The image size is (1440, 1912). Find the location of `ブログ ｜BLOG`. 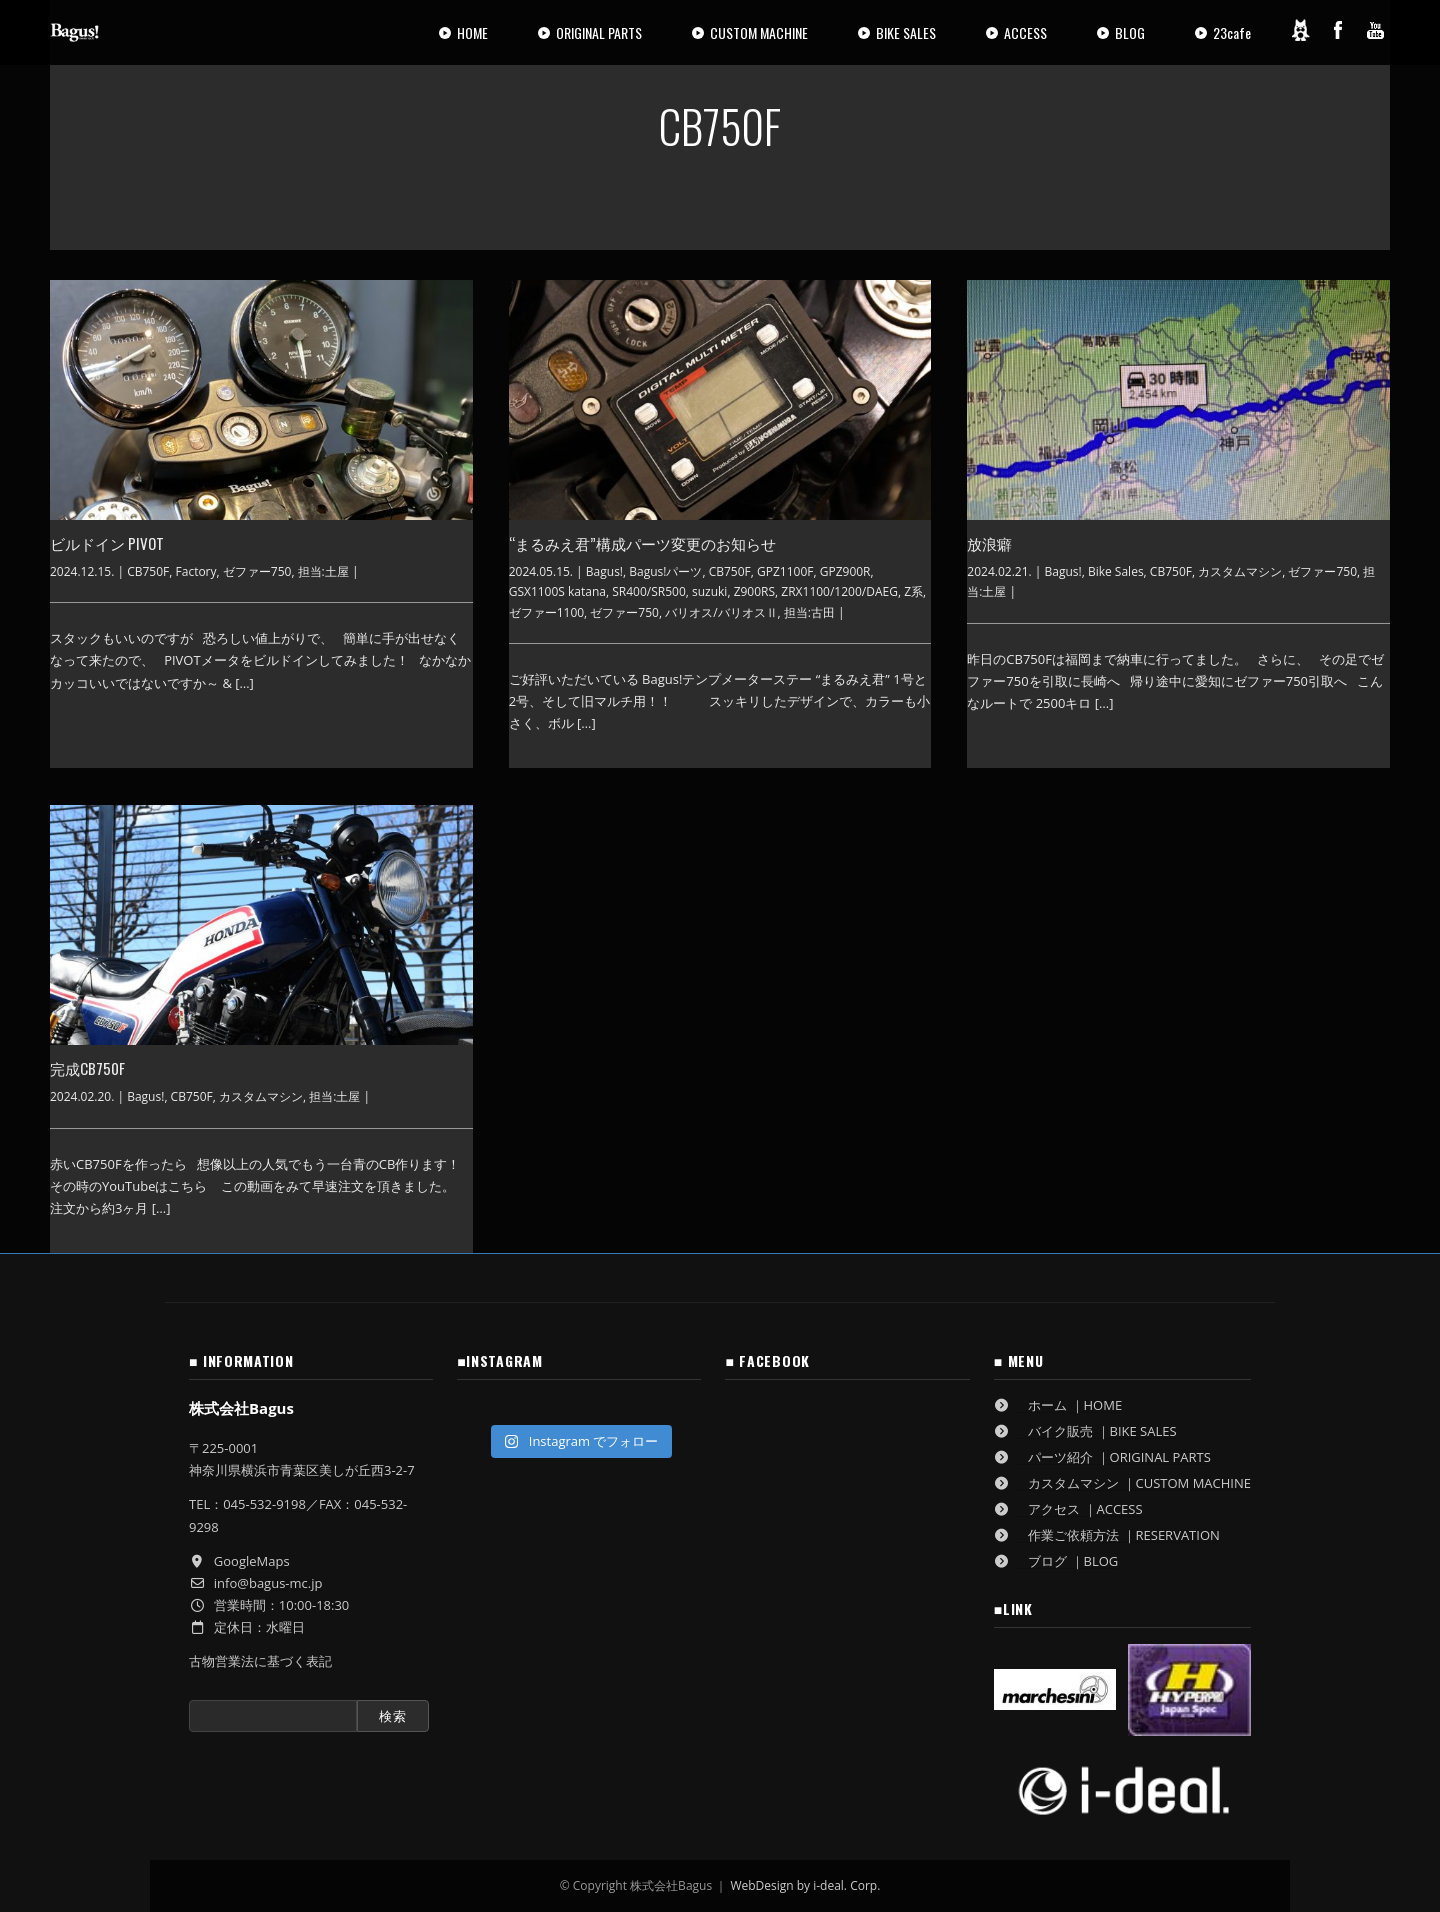

ブログ ｜BLOG is located at coordinates (1056, 1561).